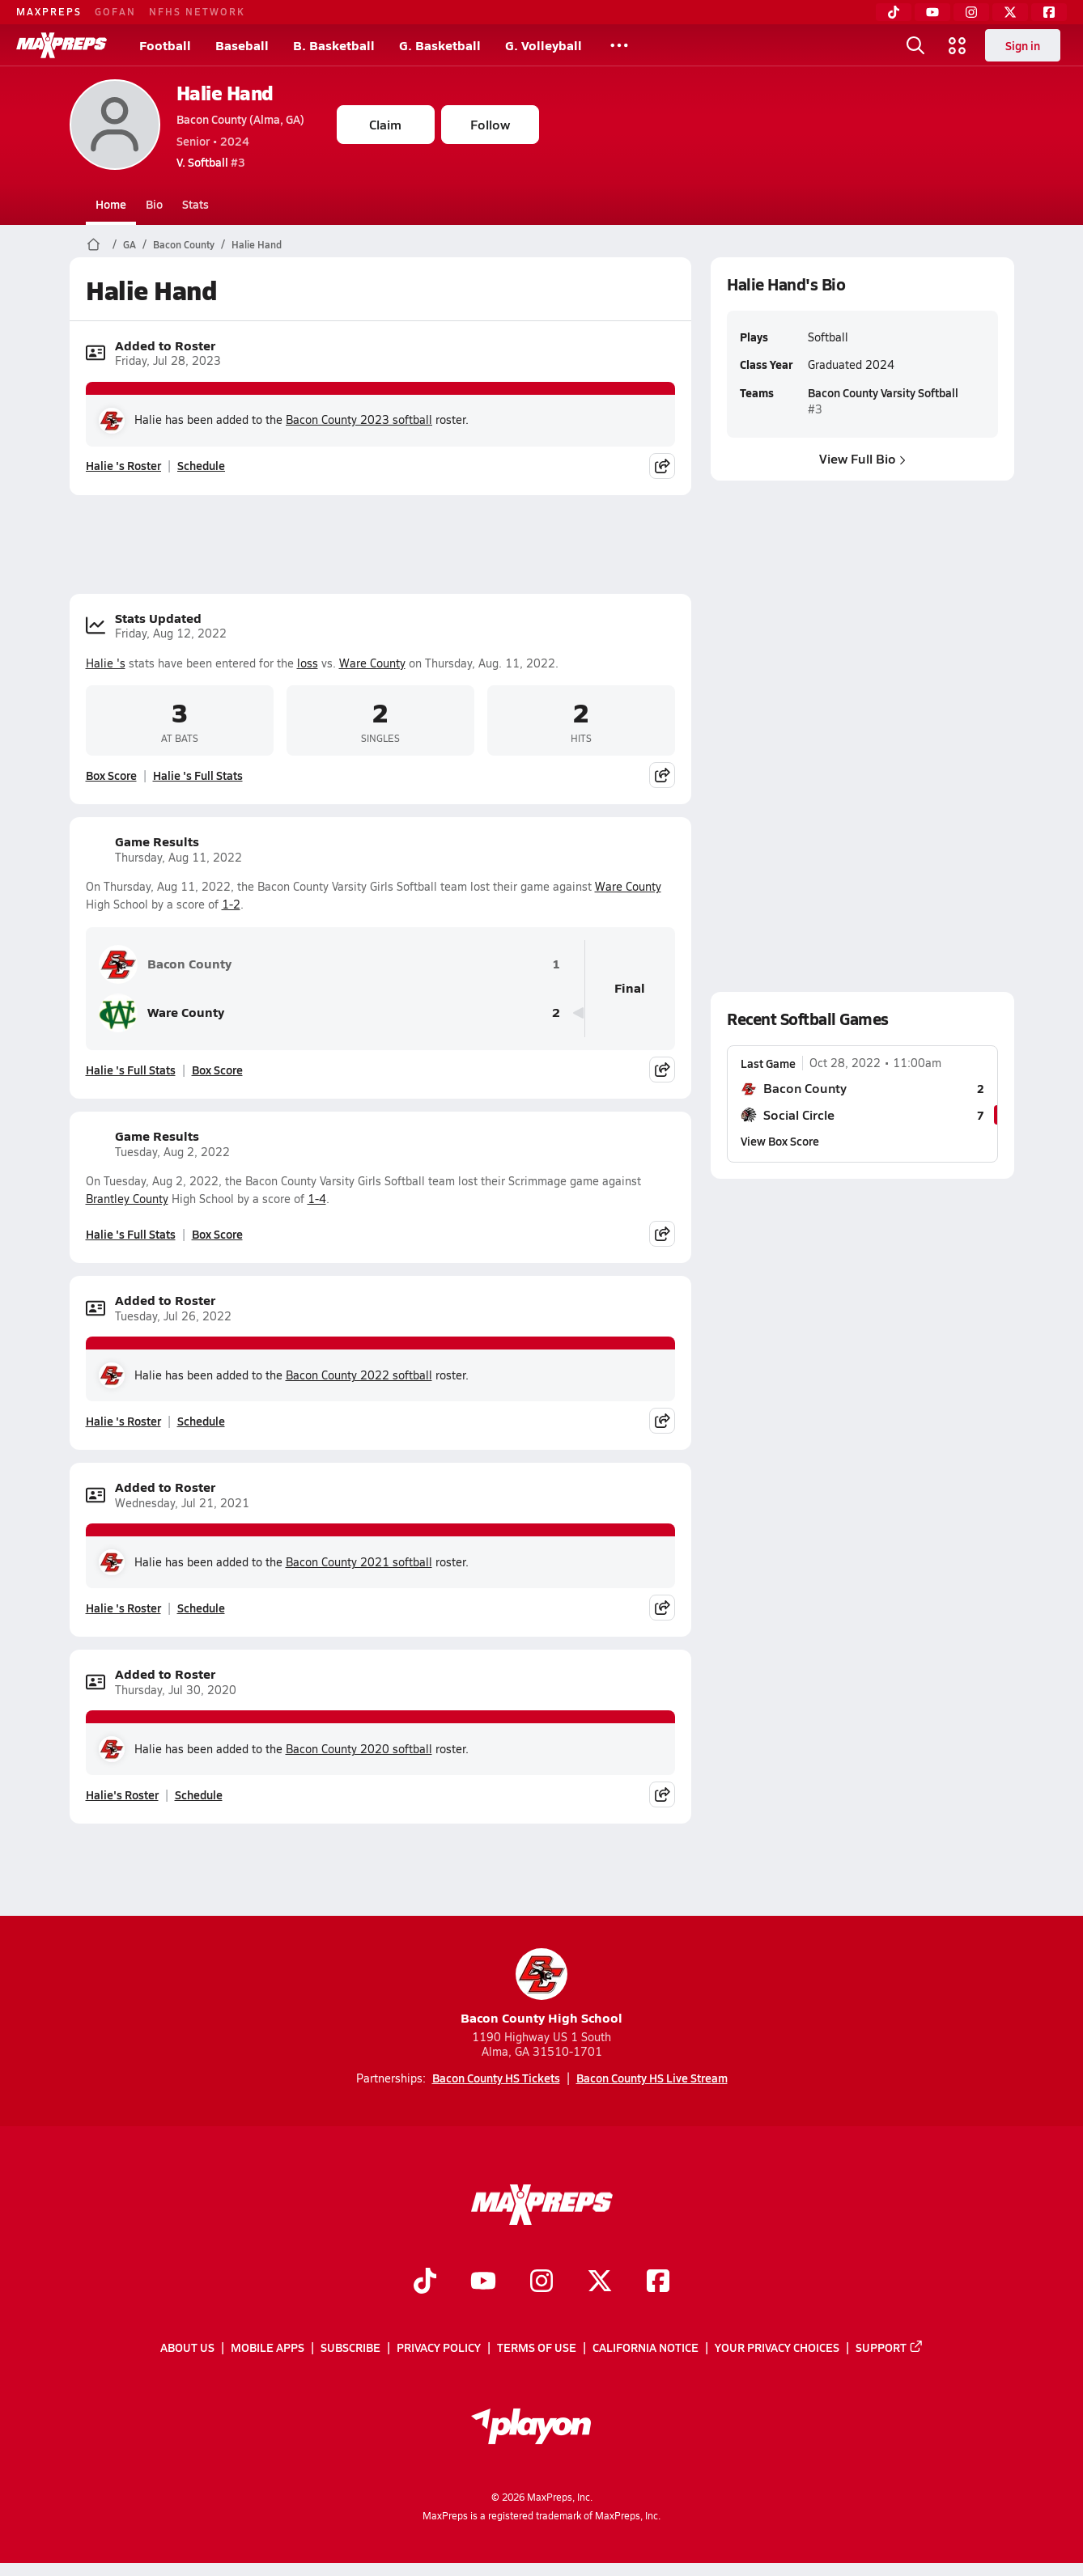 The width and height of the screenshot is (1083, 2576). I want to click on Bacon County 2022 softball, so click(359, 1375).